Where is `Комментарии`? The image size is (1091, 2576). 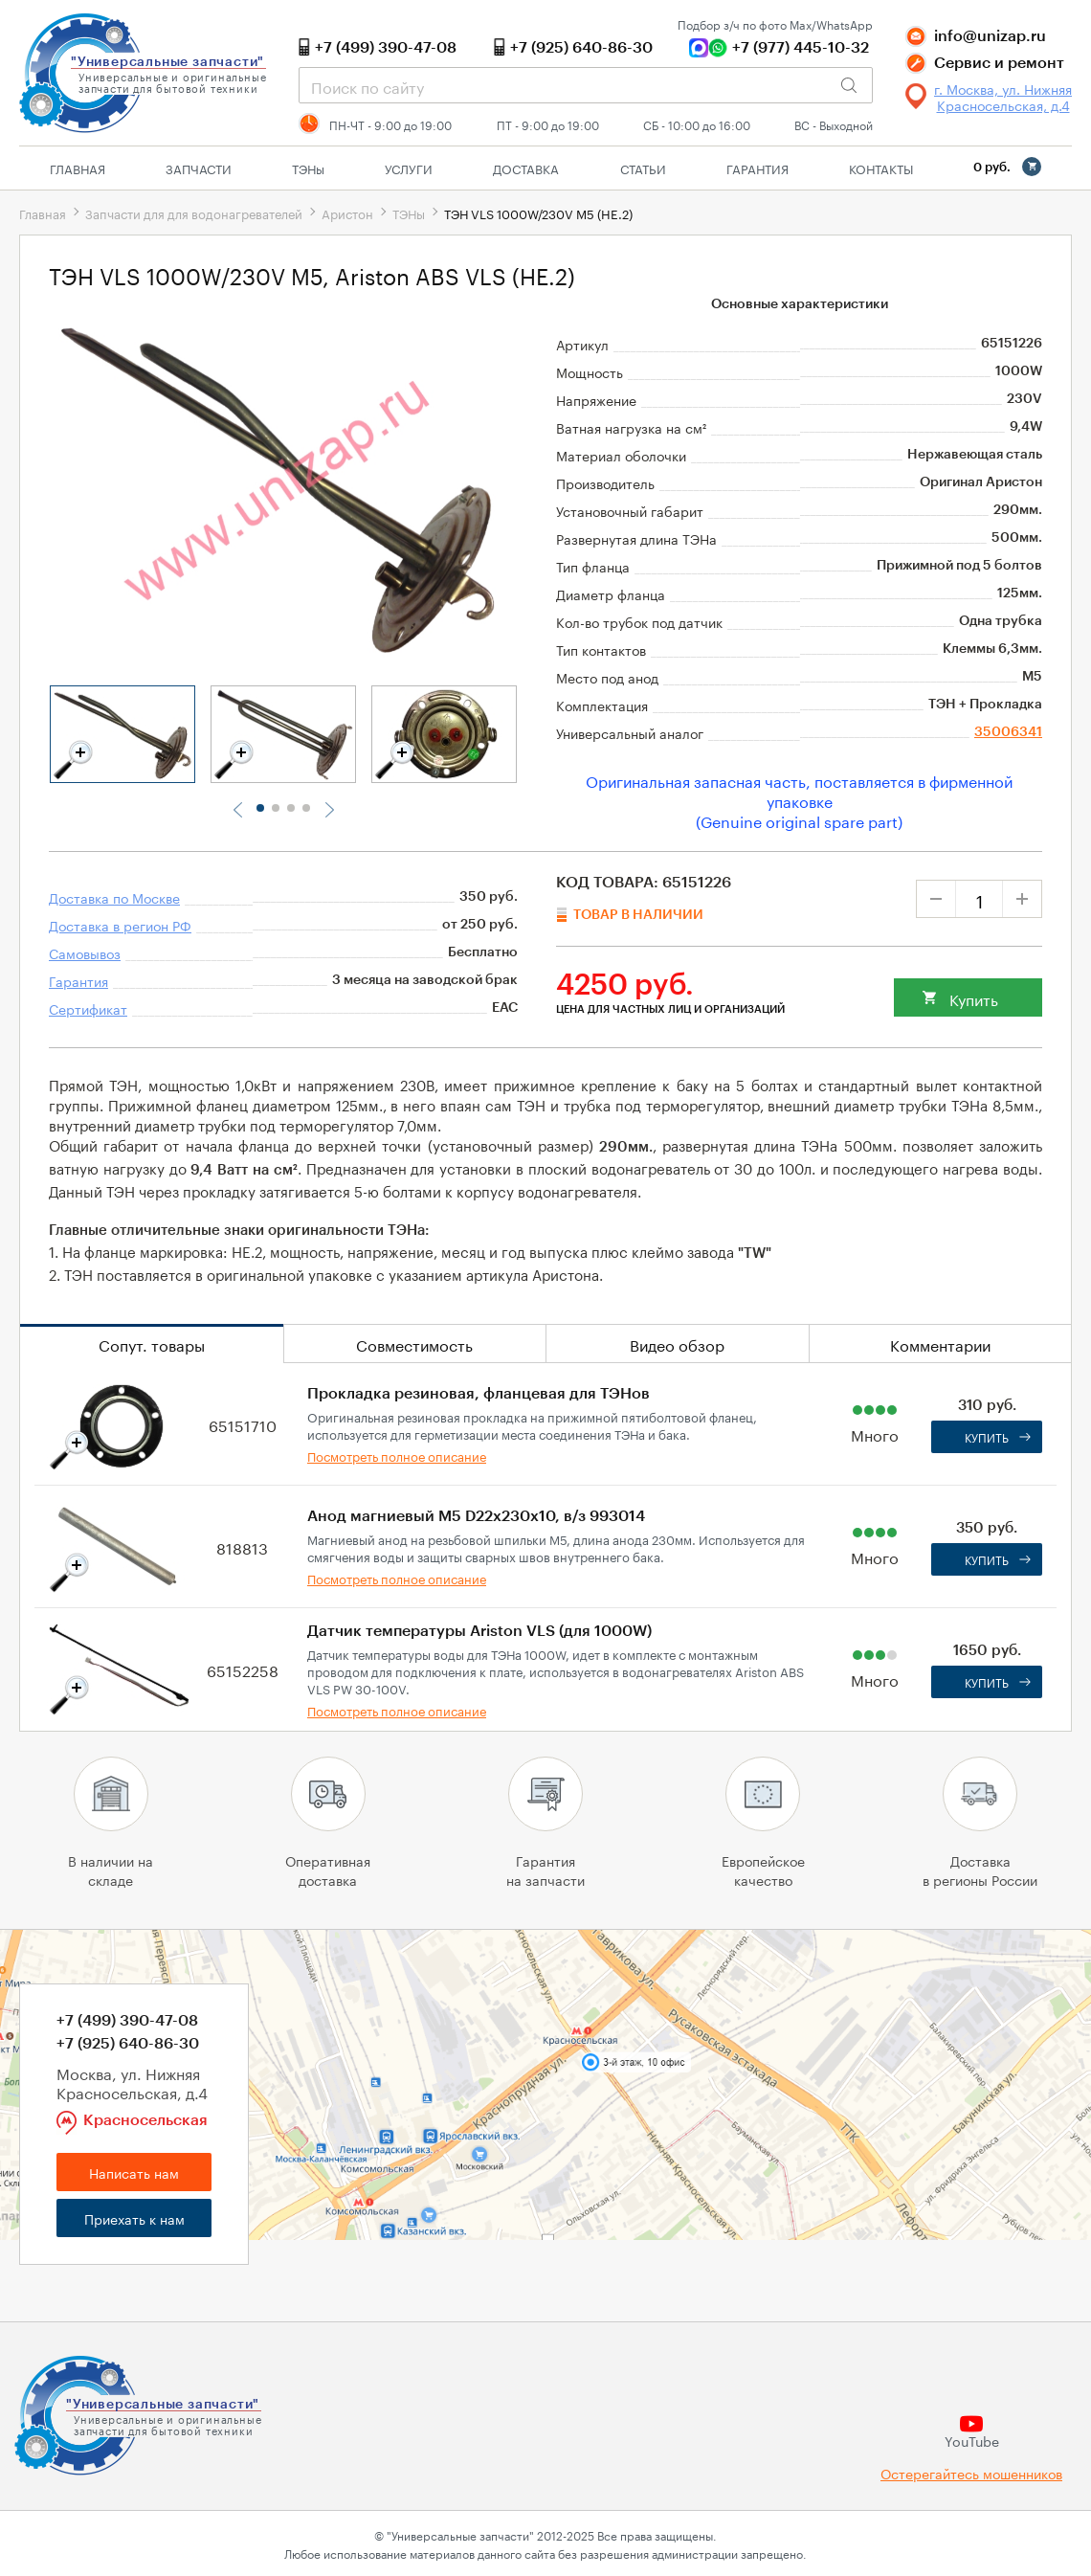
Комментарии is located at coordinates (940, 1343).